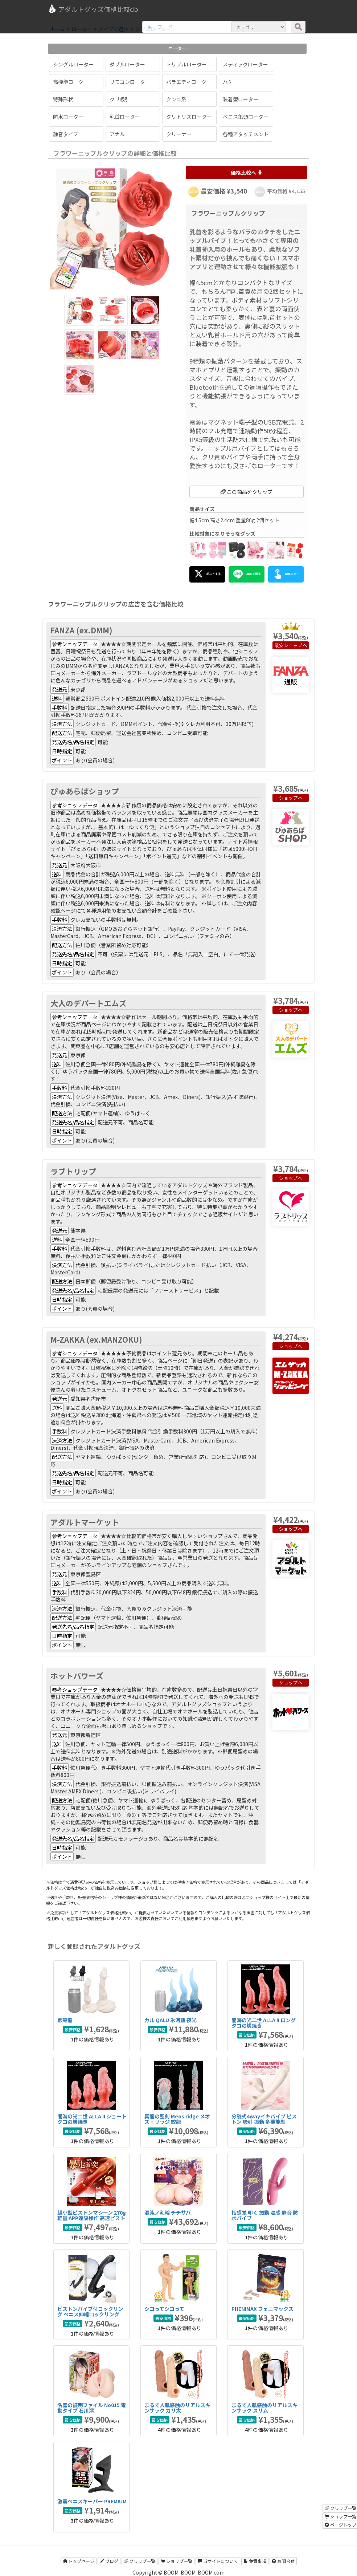 The height and width of the screenshot is (2576, 357). I want to click on シコってシコって, so click(164, 2308).